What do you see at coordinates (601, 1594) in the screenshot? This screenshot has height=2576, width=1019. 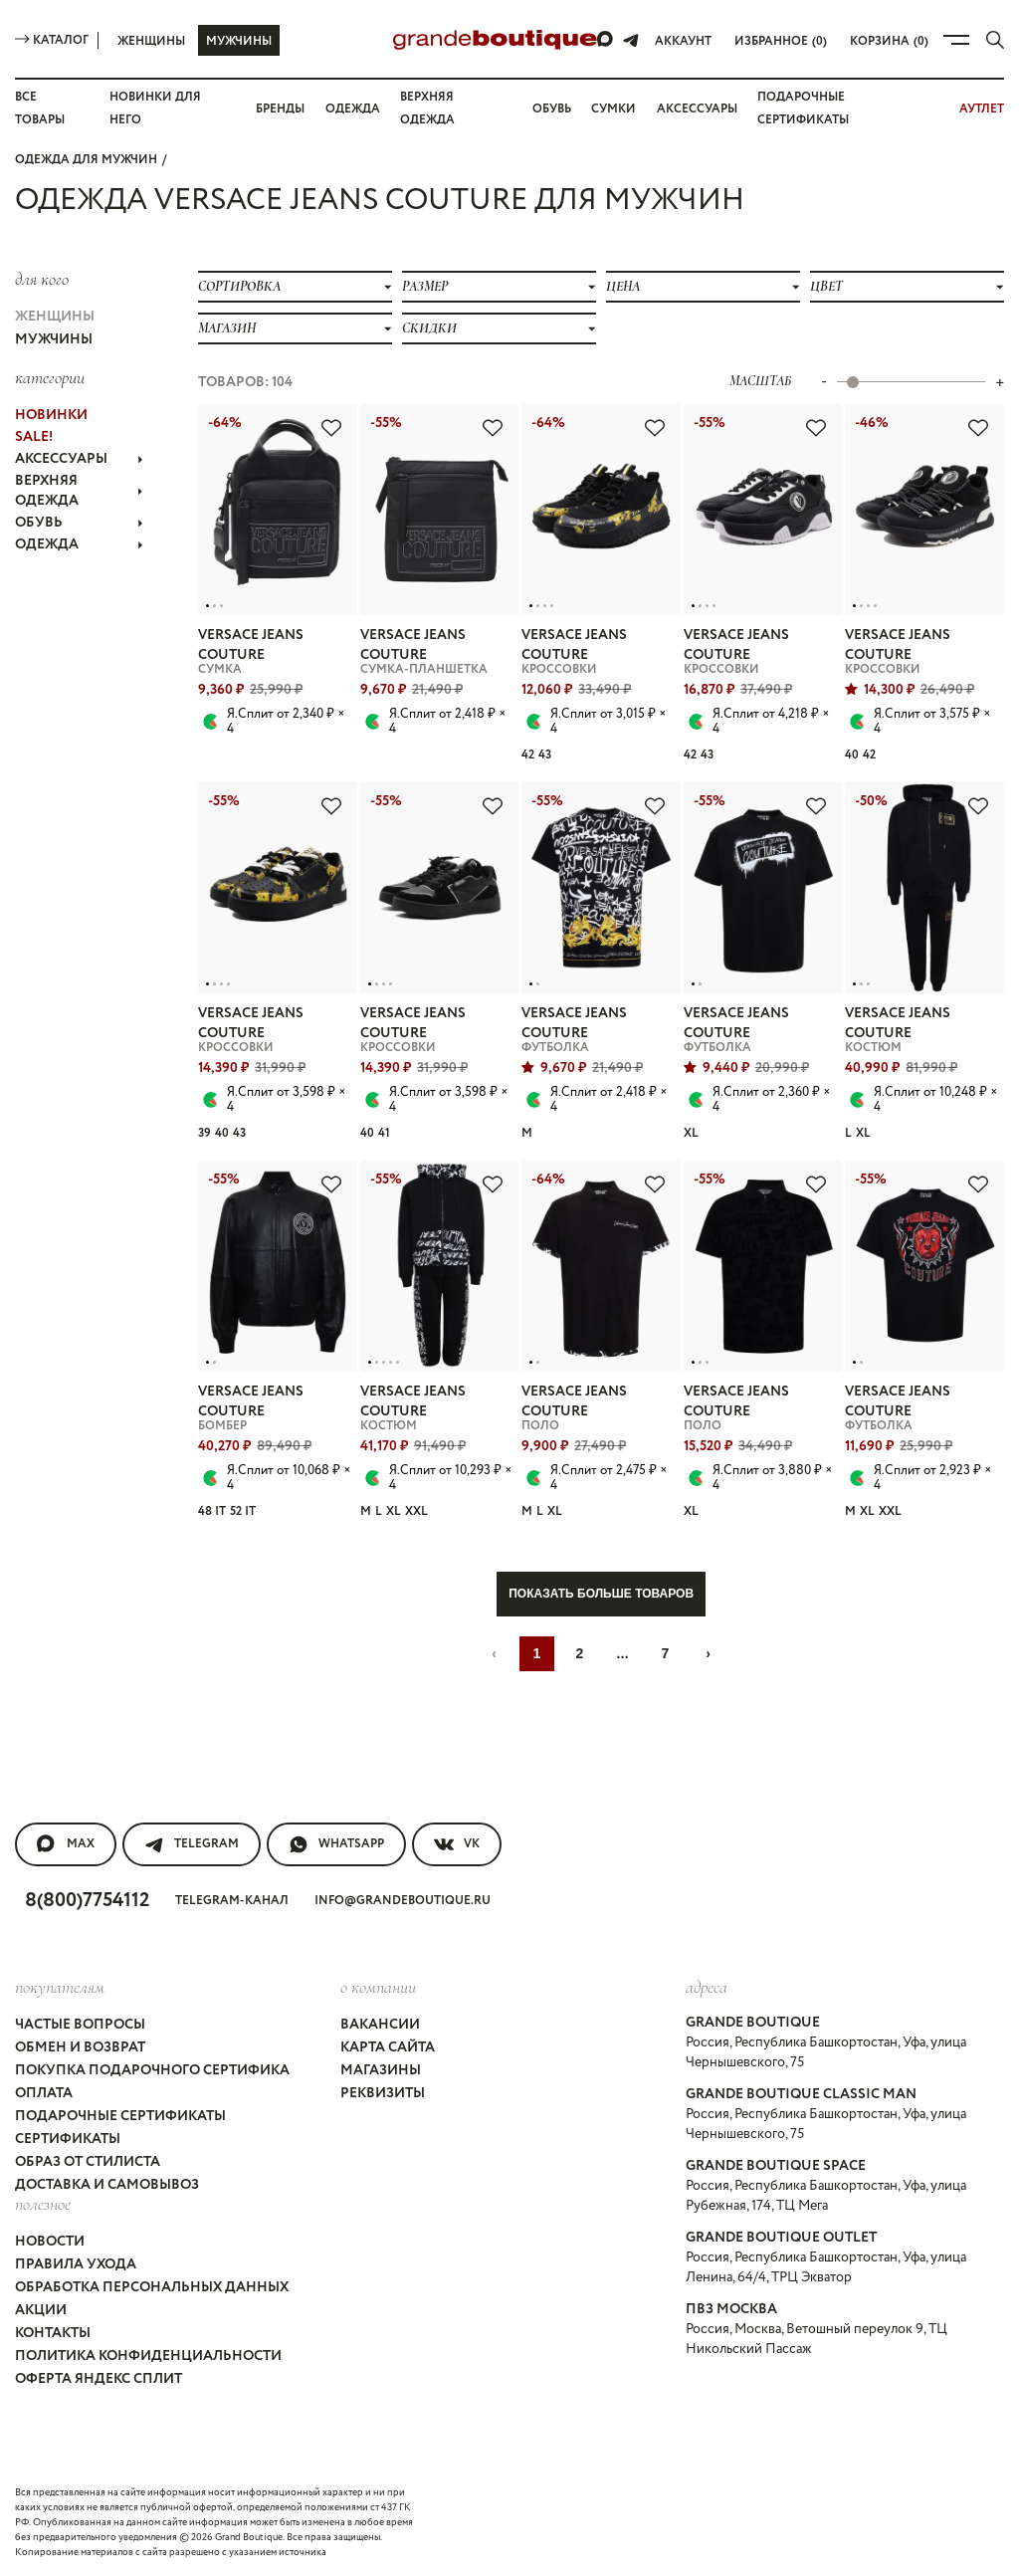 I see `Показать больше товаров` at bounding box center [601, 1594].